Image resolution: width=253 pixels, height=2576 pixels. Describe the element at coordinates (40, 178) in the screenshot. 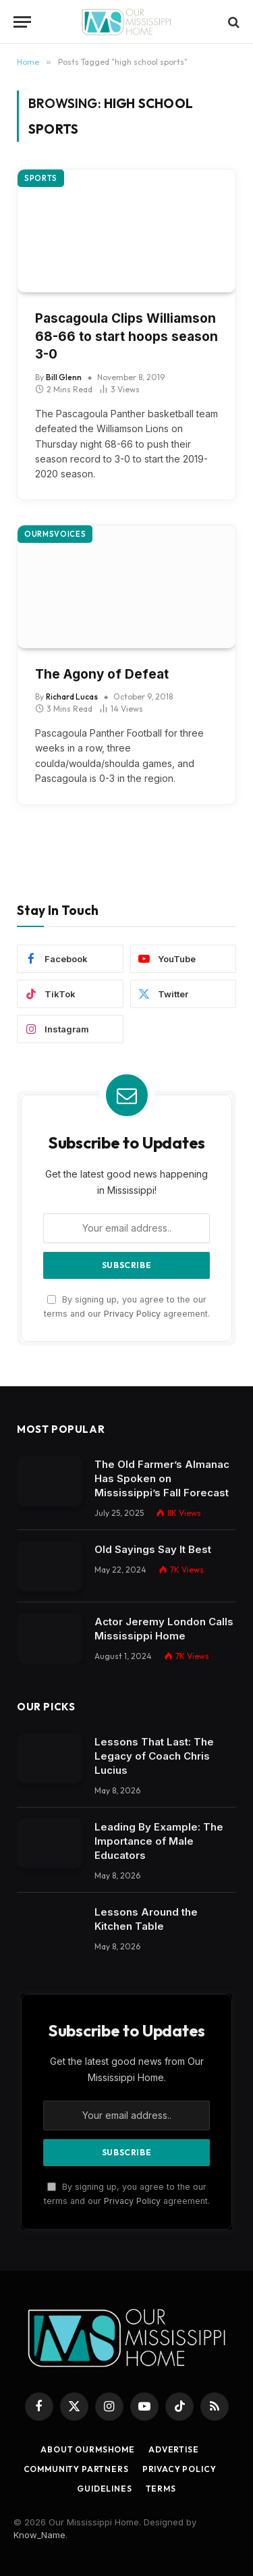

I see `Sports` at that location.